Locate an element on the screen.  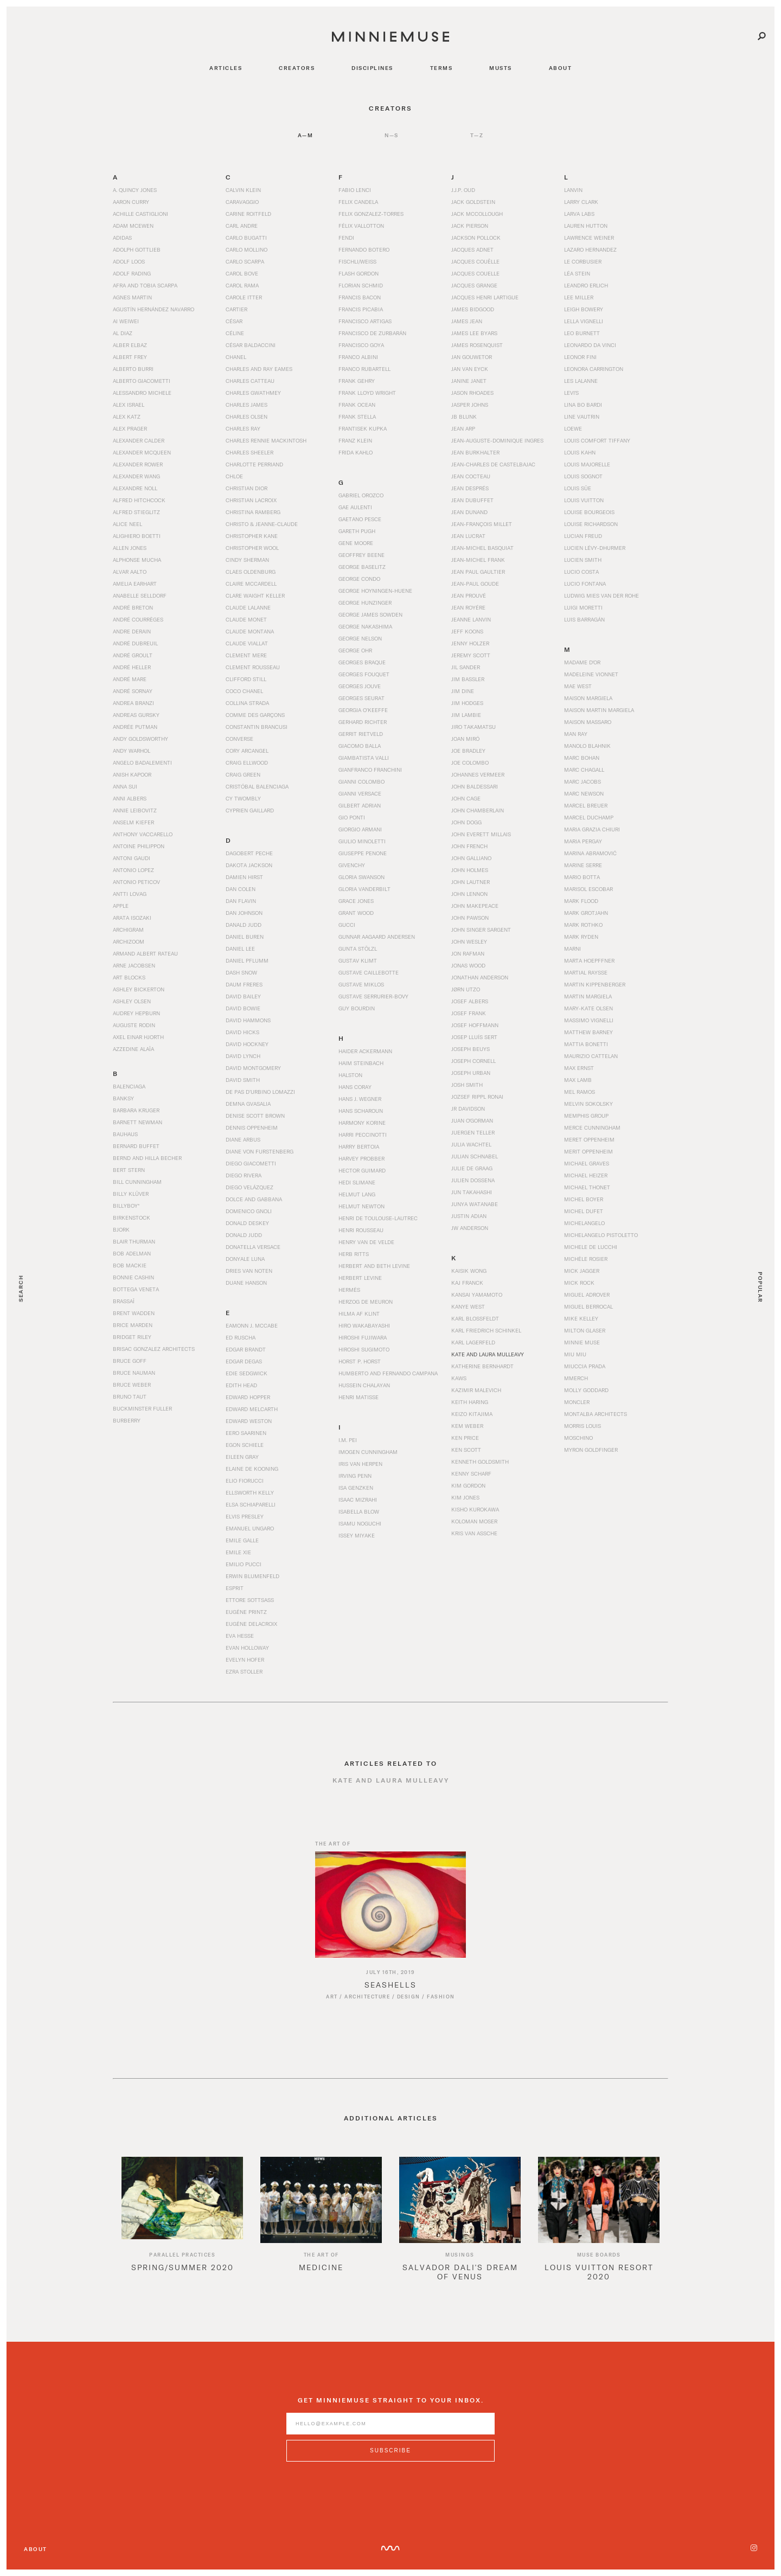
Jack Pierson is located at coordinates (469, 225).